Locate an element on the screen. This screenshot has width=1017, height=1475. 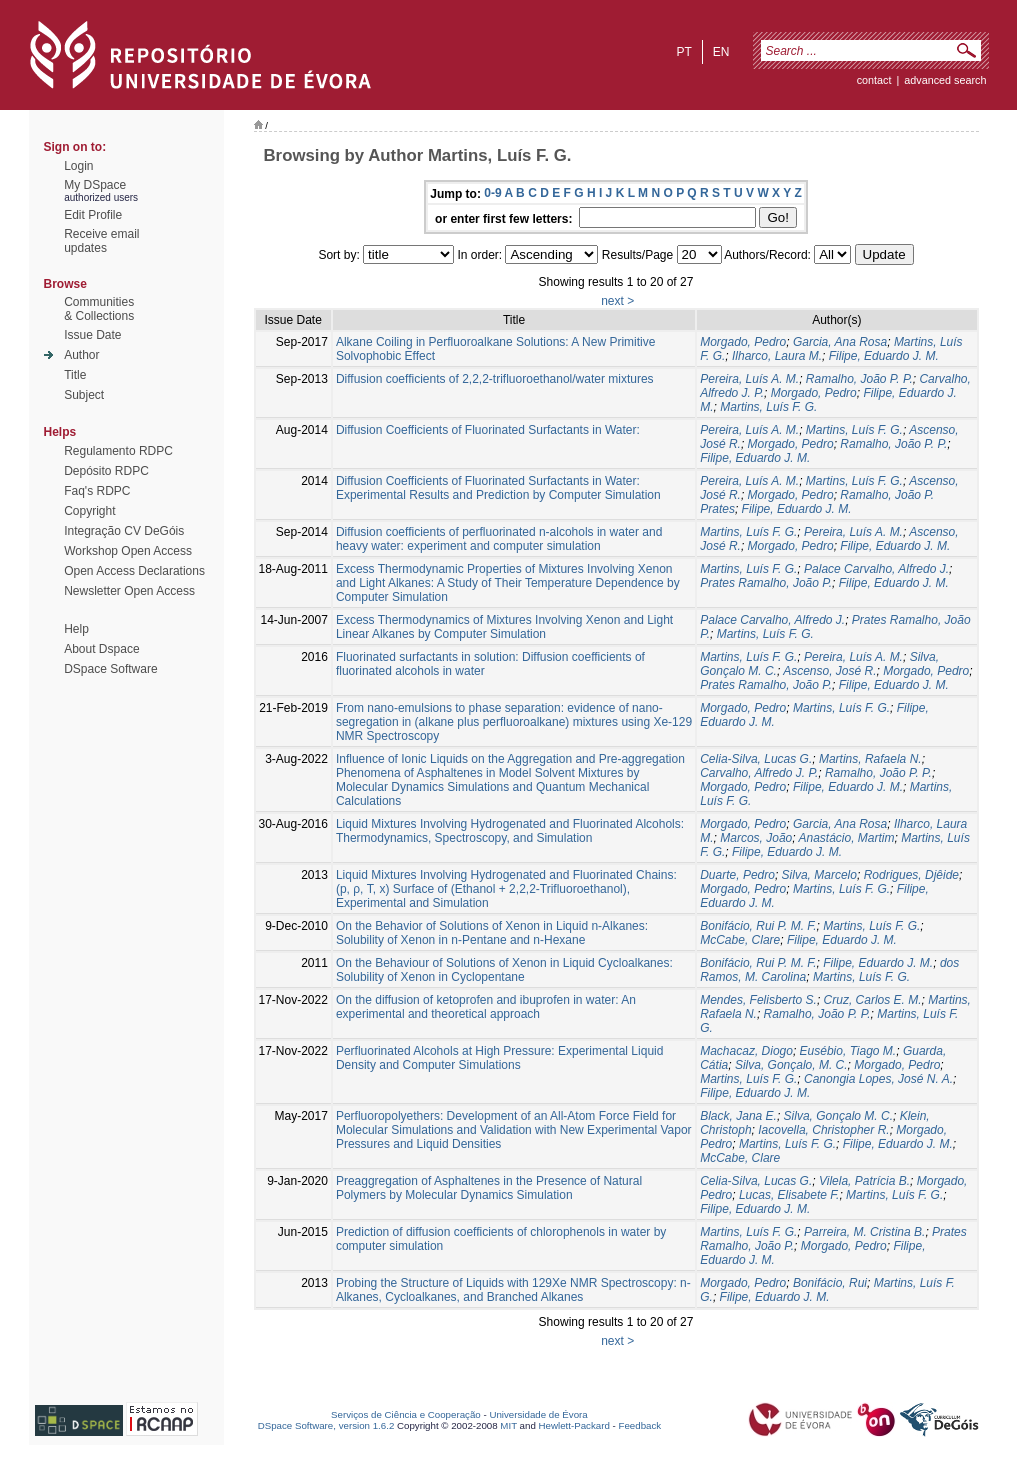
On the Behavior of Solutions of Xenon in Liquid n-Alkanes: Solubility of Xenon in n-Pentane and n-Hexane is located at coordinates (492, 933).